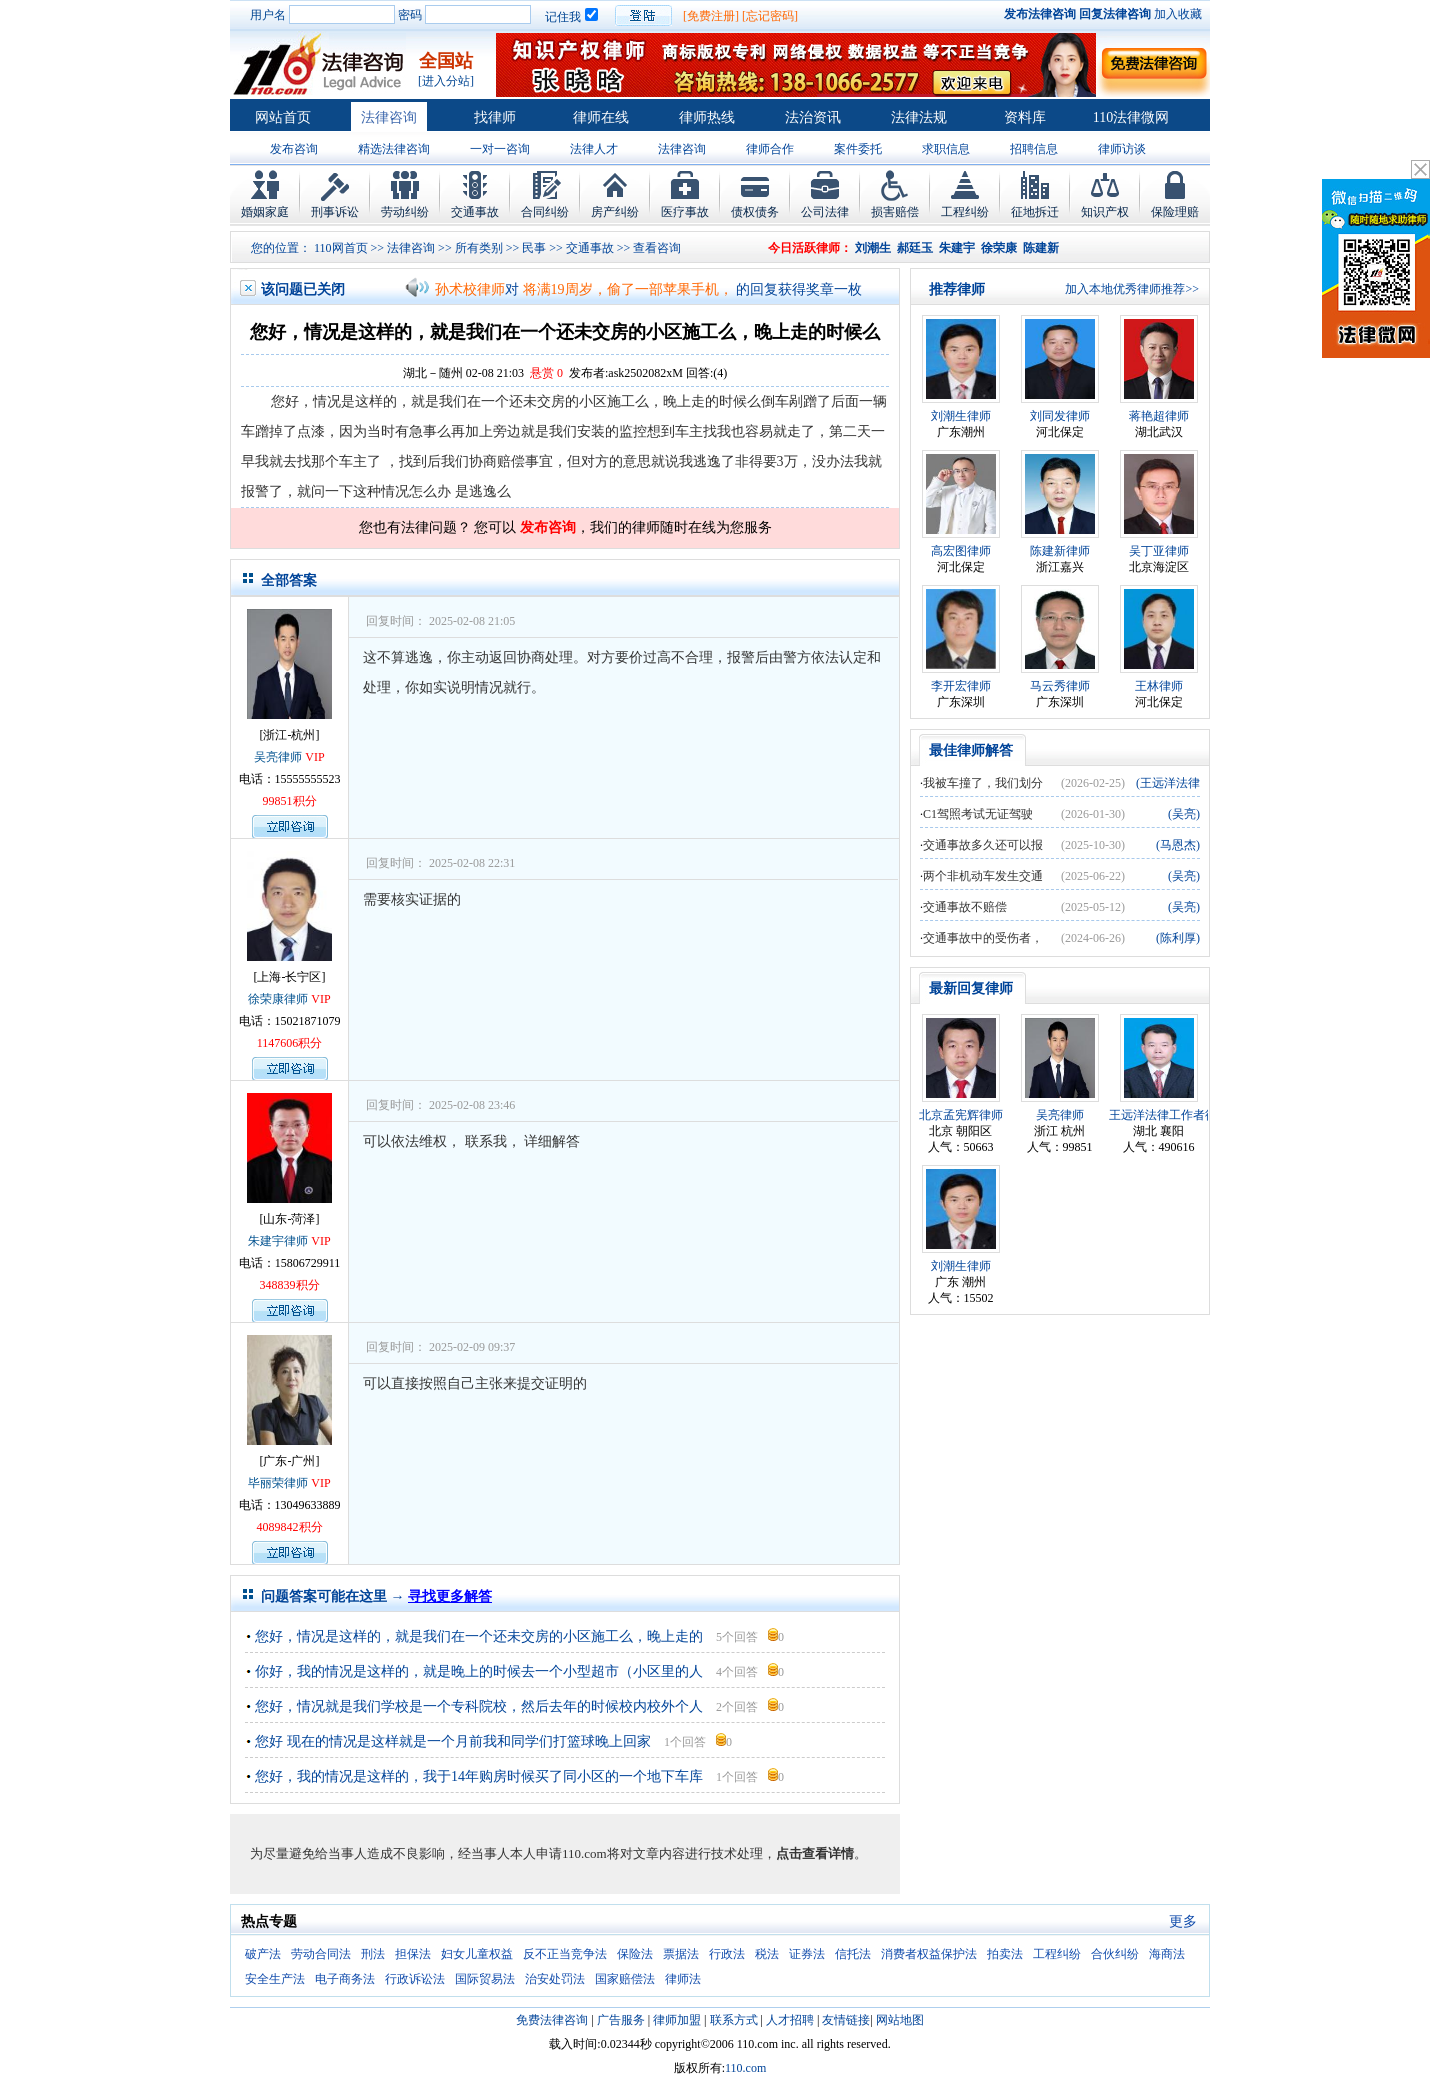 This screenshot has width=1440, height=2090. What do you see at coordinates (1169, 1115) in the screenshot?
I see `王远洋法律工作者律师` at bounding box center [1169, 1115].